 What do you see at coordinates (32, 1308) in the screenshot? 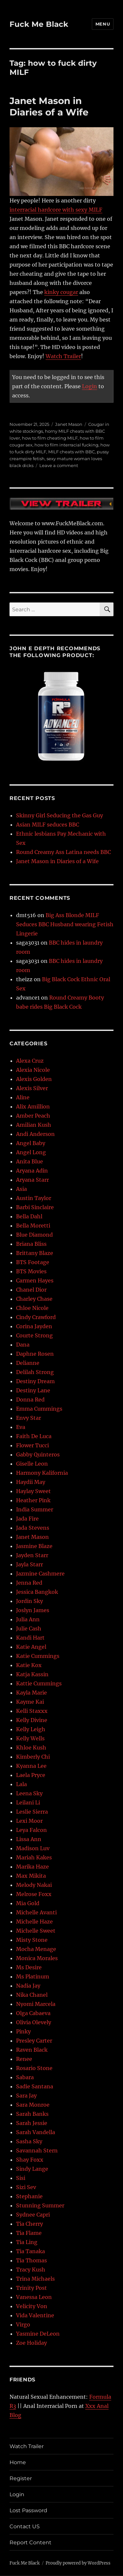
I see `Chloe Nicole` at bounding box center [32, 1308].